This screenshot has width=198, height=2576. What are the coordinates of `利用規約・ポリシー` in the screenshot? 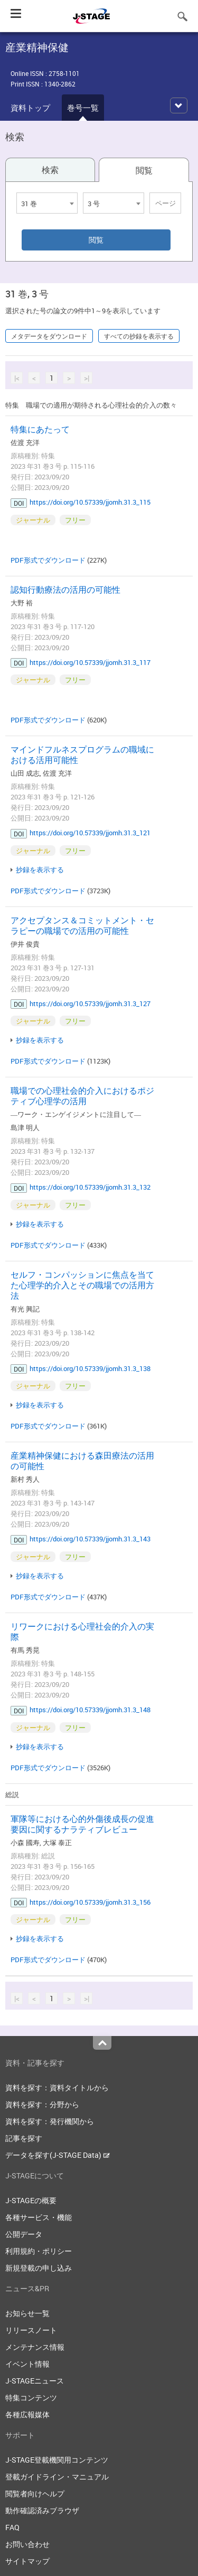 It's located at (38, 2251).